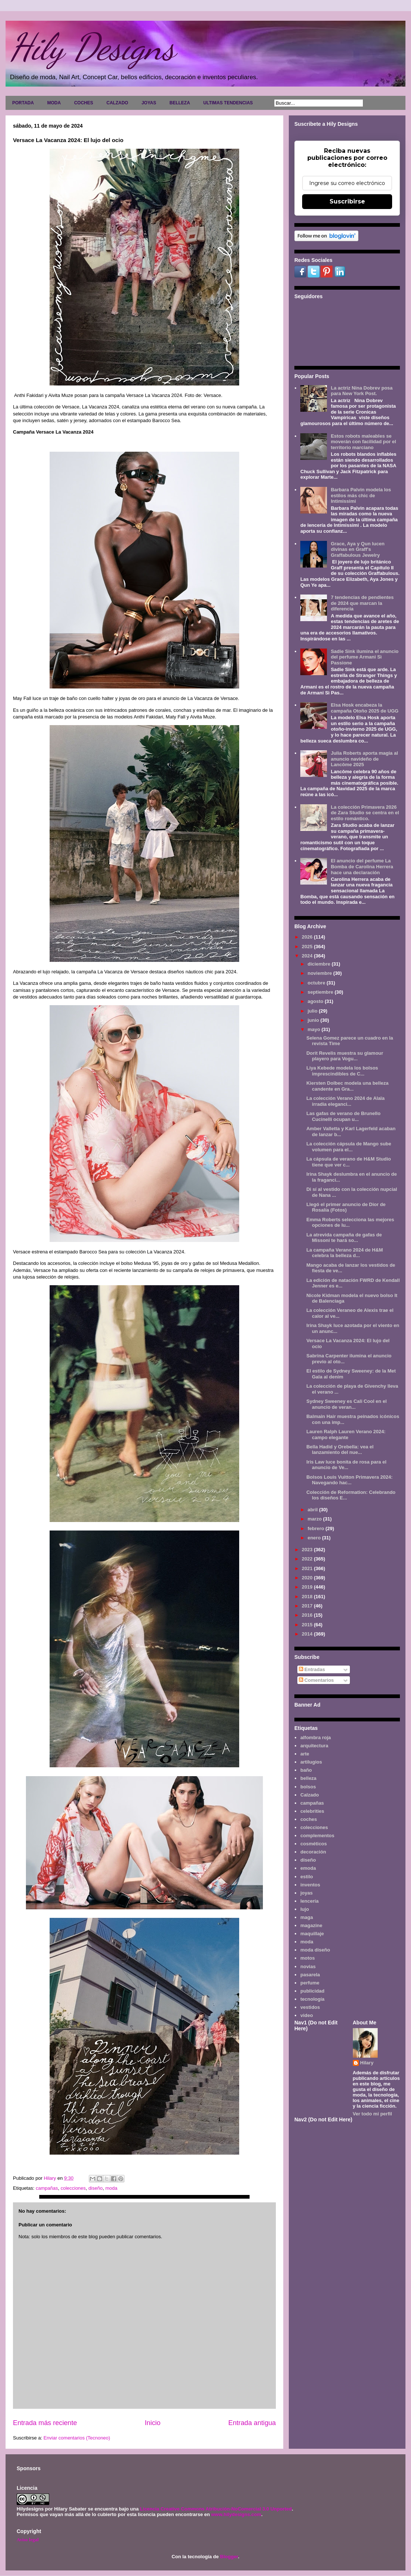 The width and height of the screenshot is (411, 2576). Describe the element at coordinates (308, 937) in the screenshot. I see `2026` at that location.